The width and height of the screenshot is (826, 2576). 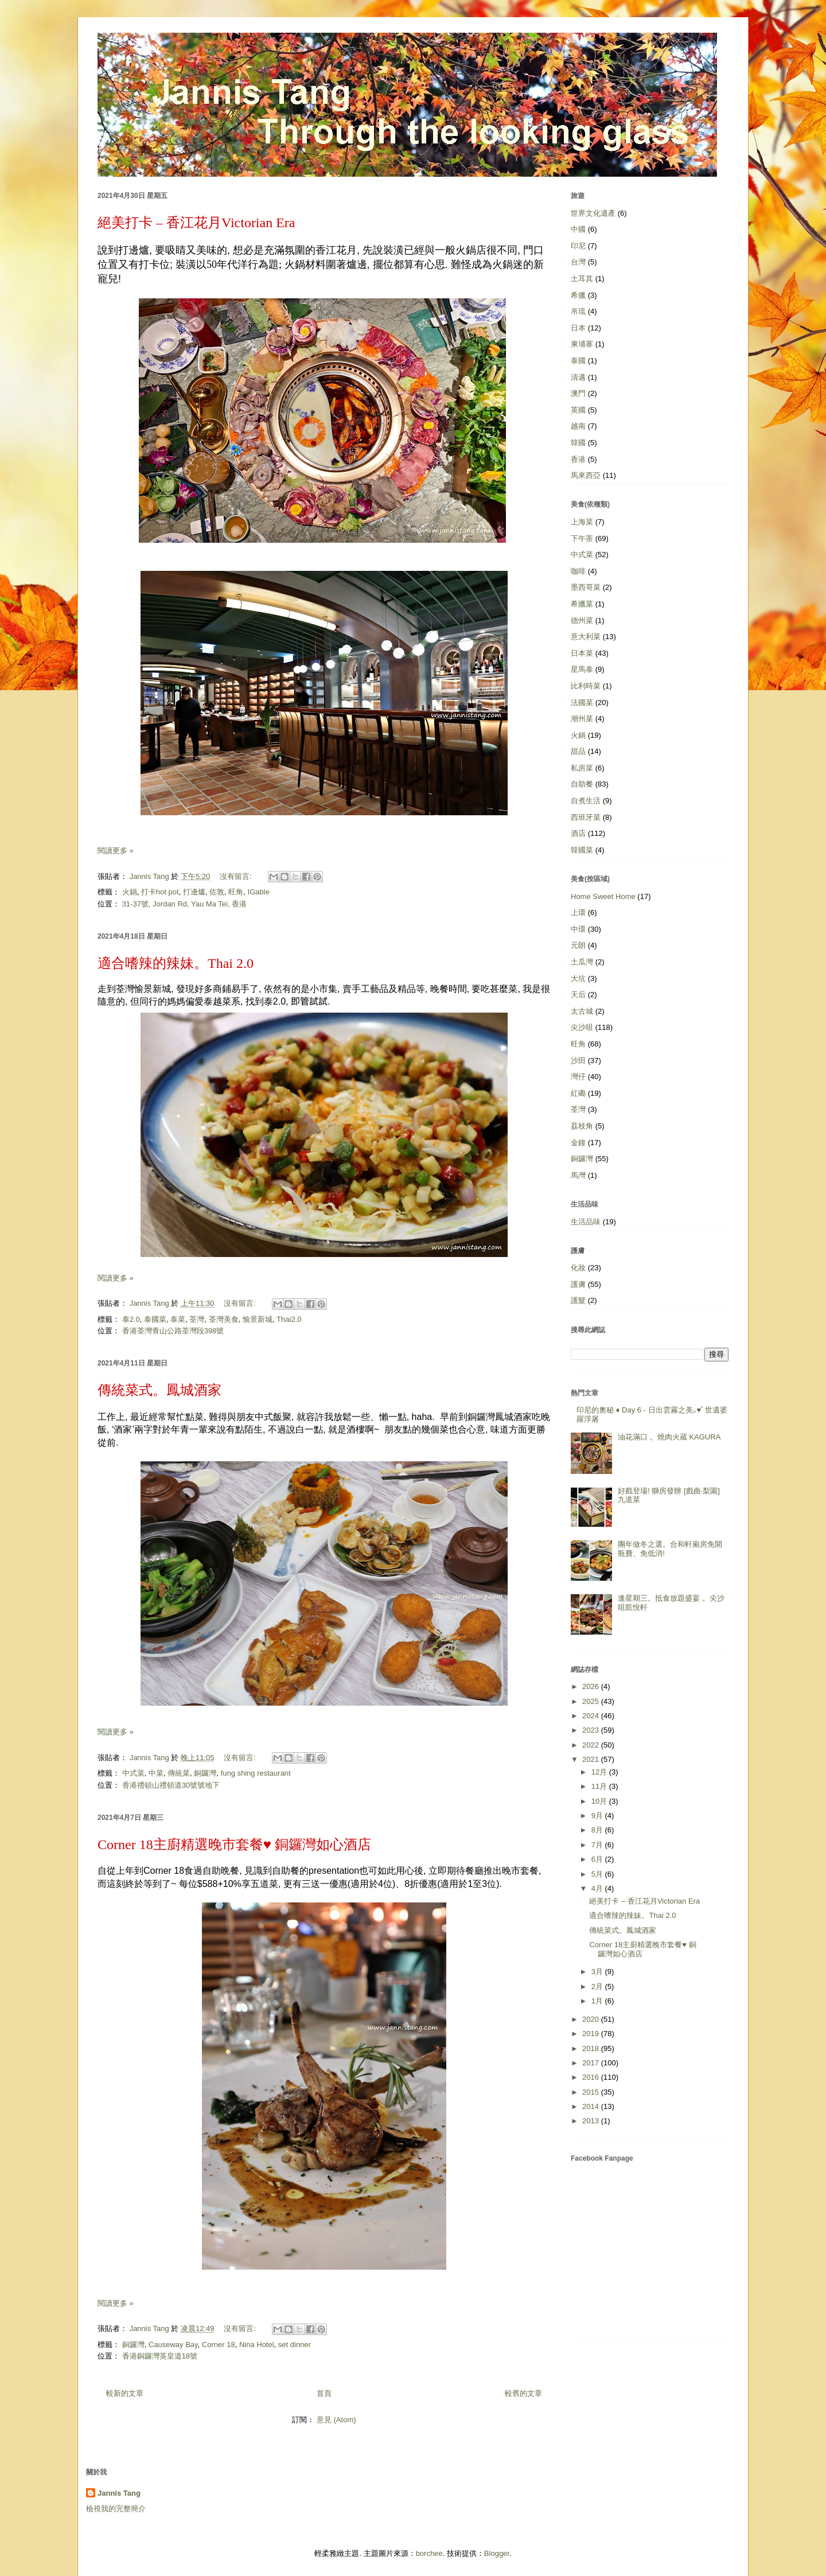 I want to click on 5月, so click(x=598, y=1874).